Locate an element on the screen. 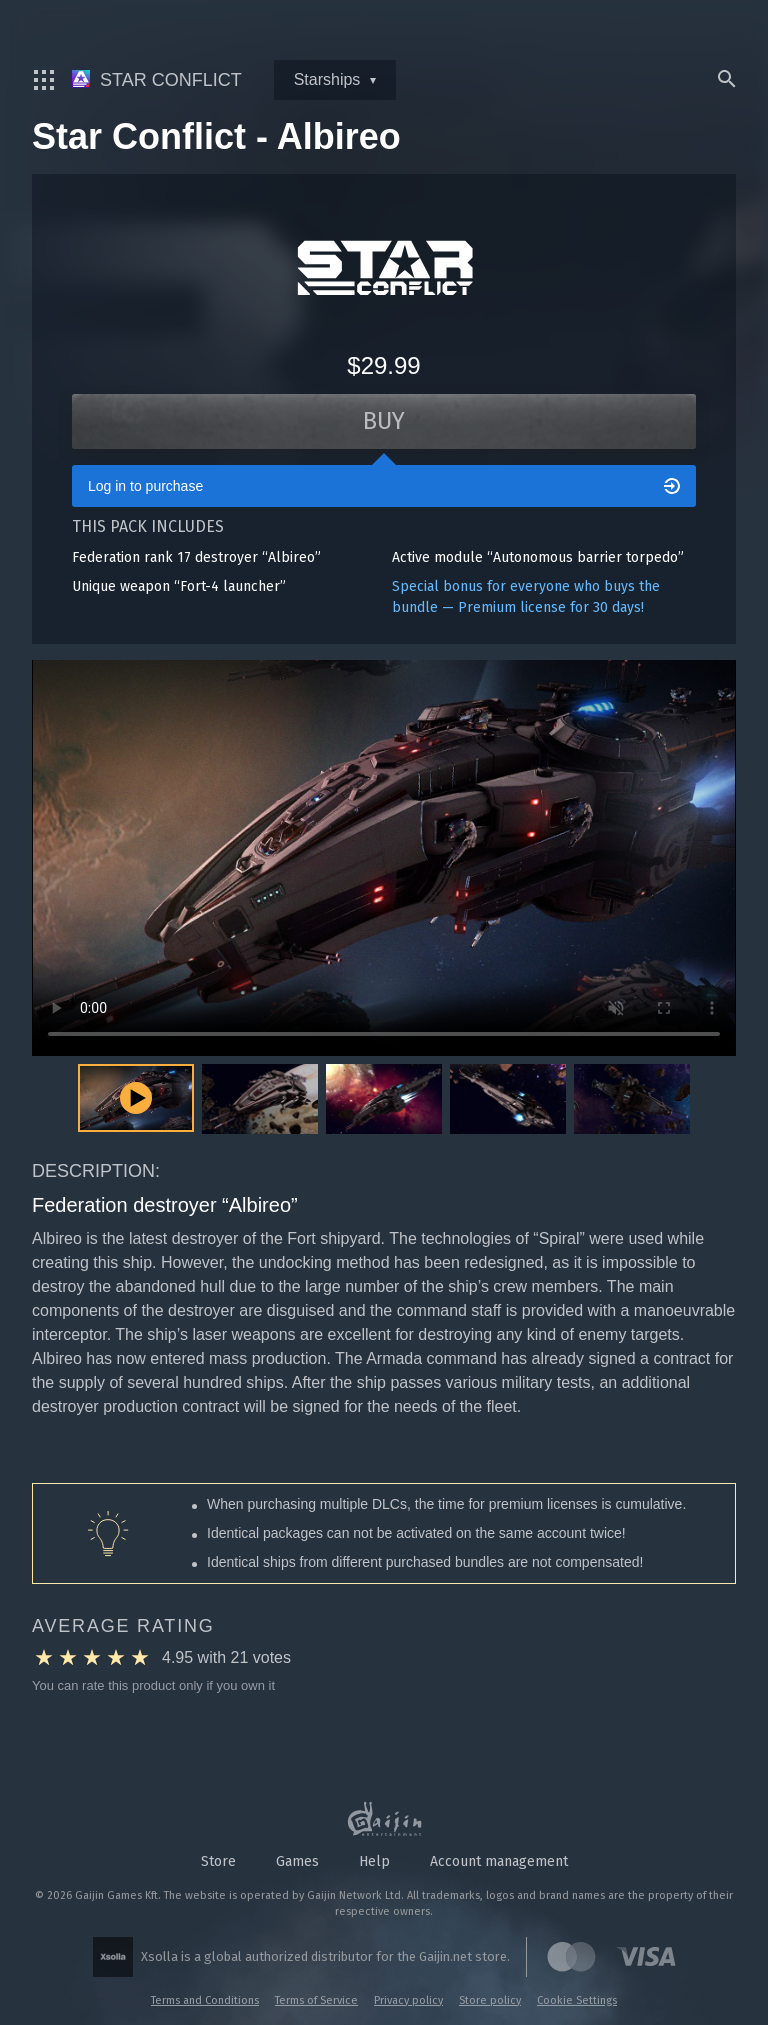 Image resolution: width=768 pixels, height=2025 pixels. Terms of Service is located at coordinates (316, 2000).